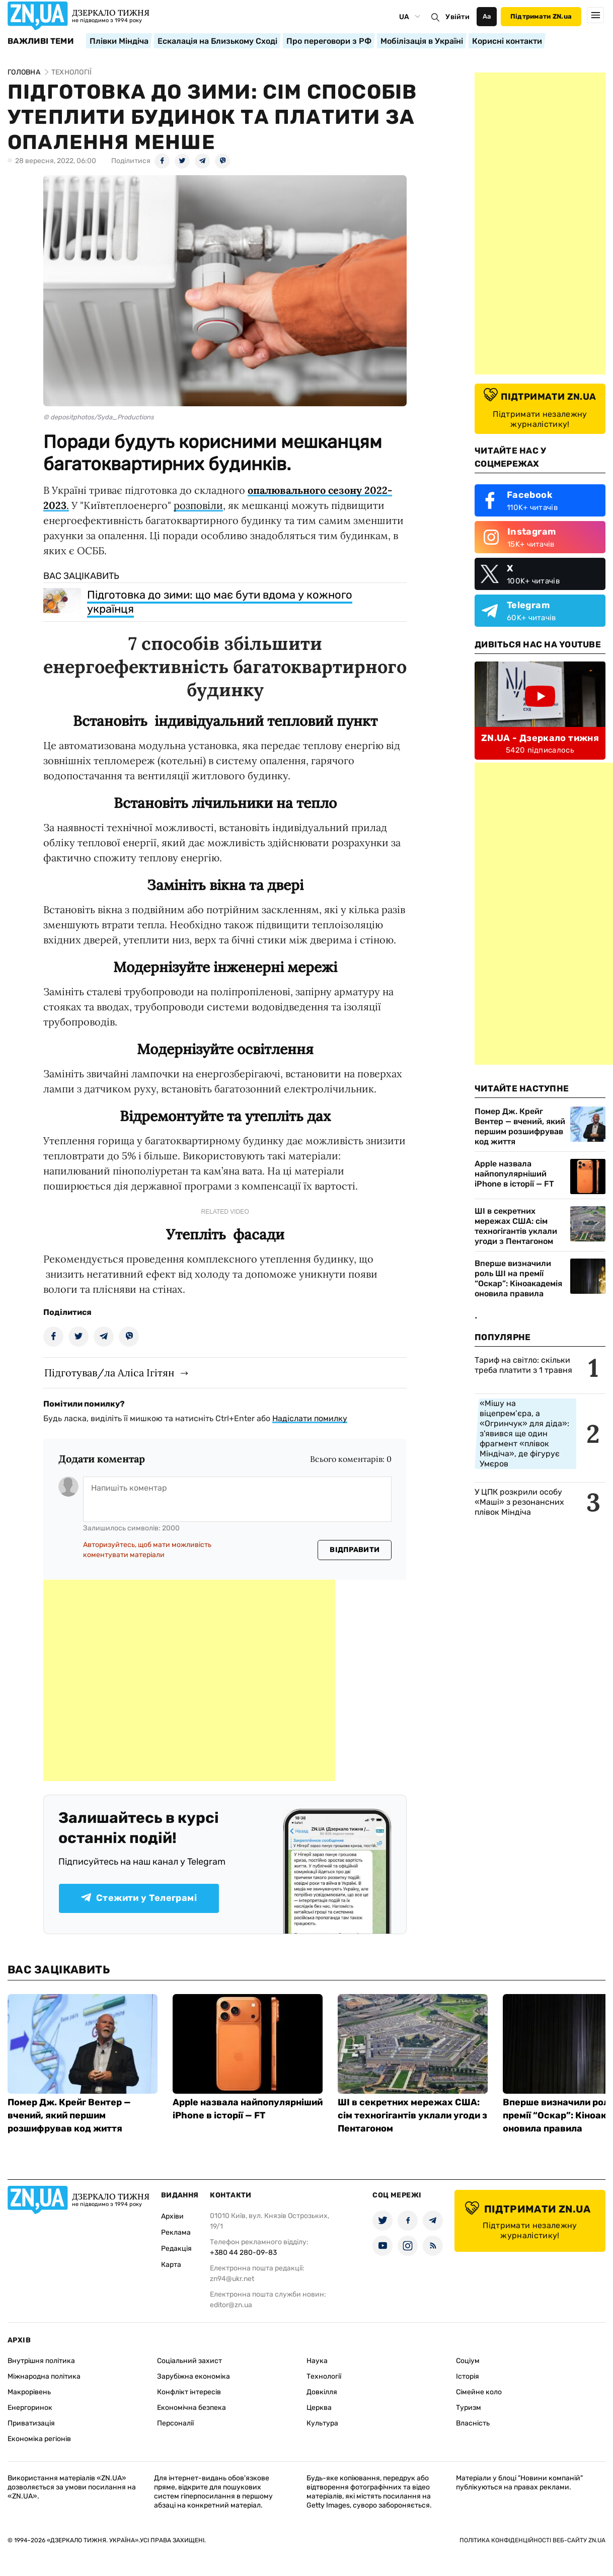 The image size is (613, 2576). Describe the element at coordinates (30, 2407) in the screenshot. I see `Енергоринок` at that location.